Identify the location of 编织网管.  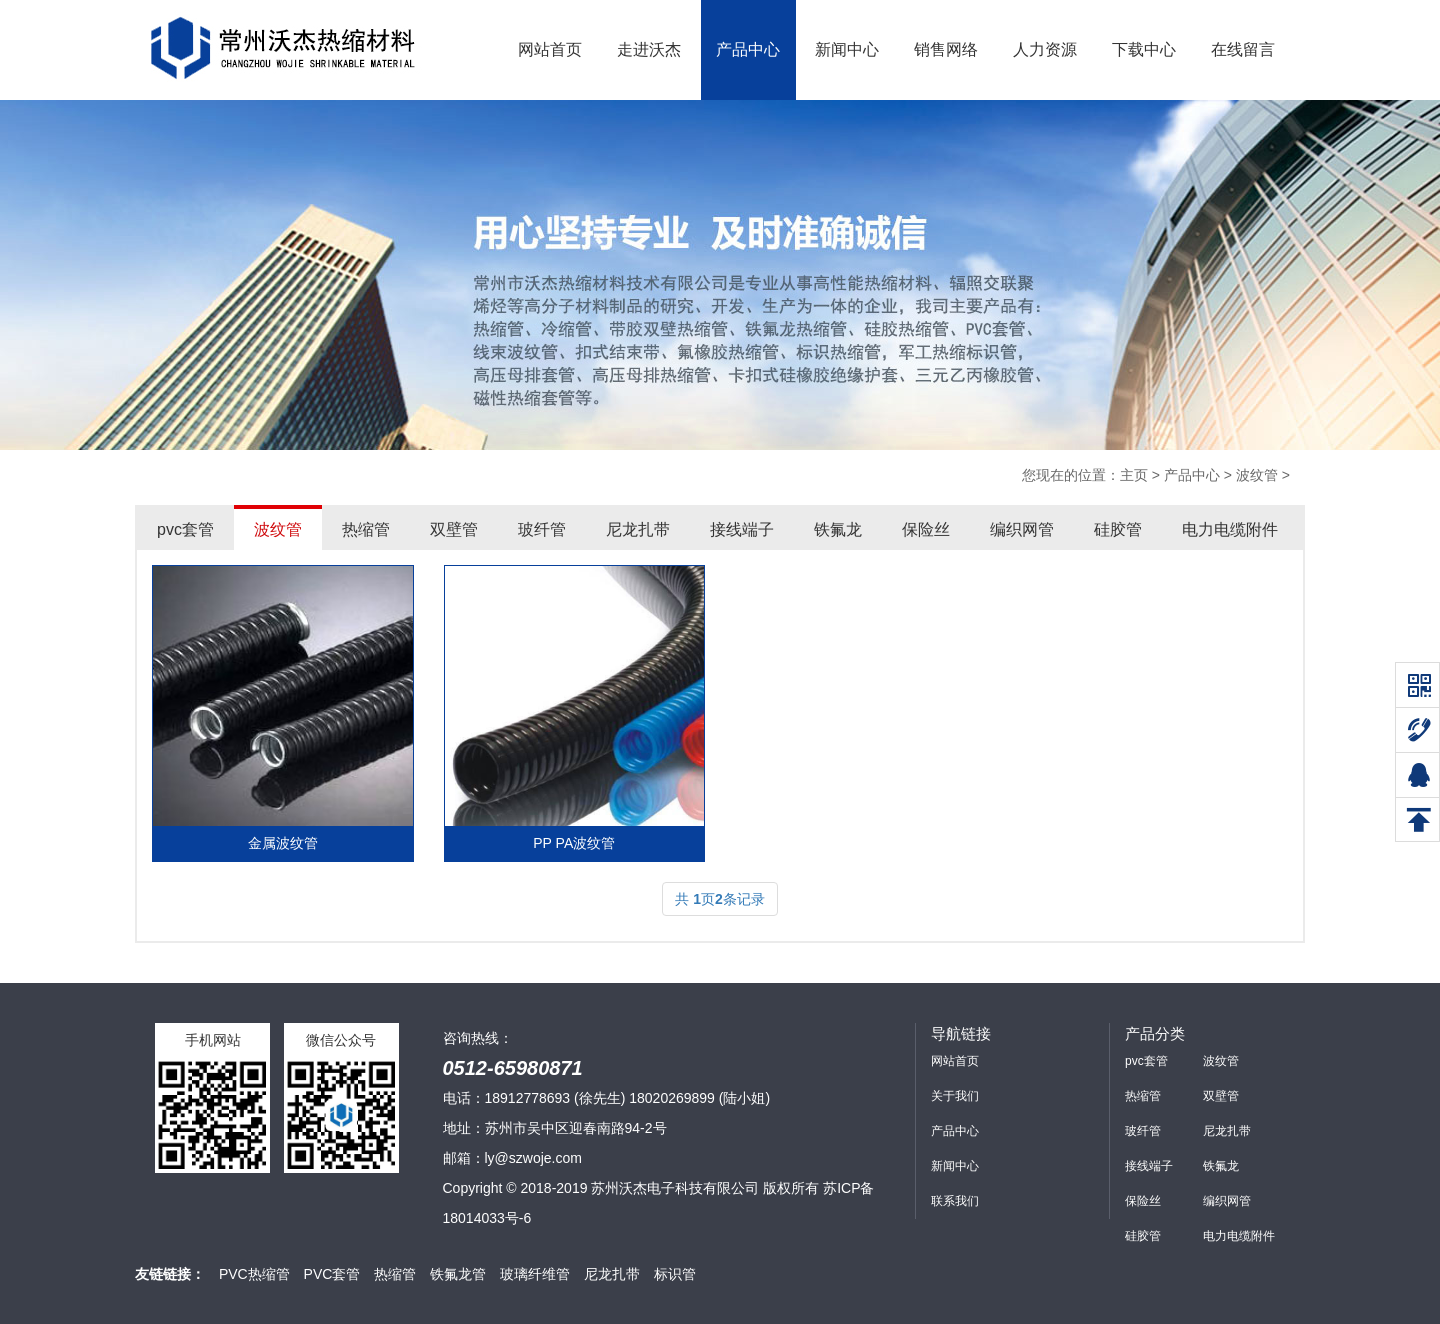
(1022, 529).